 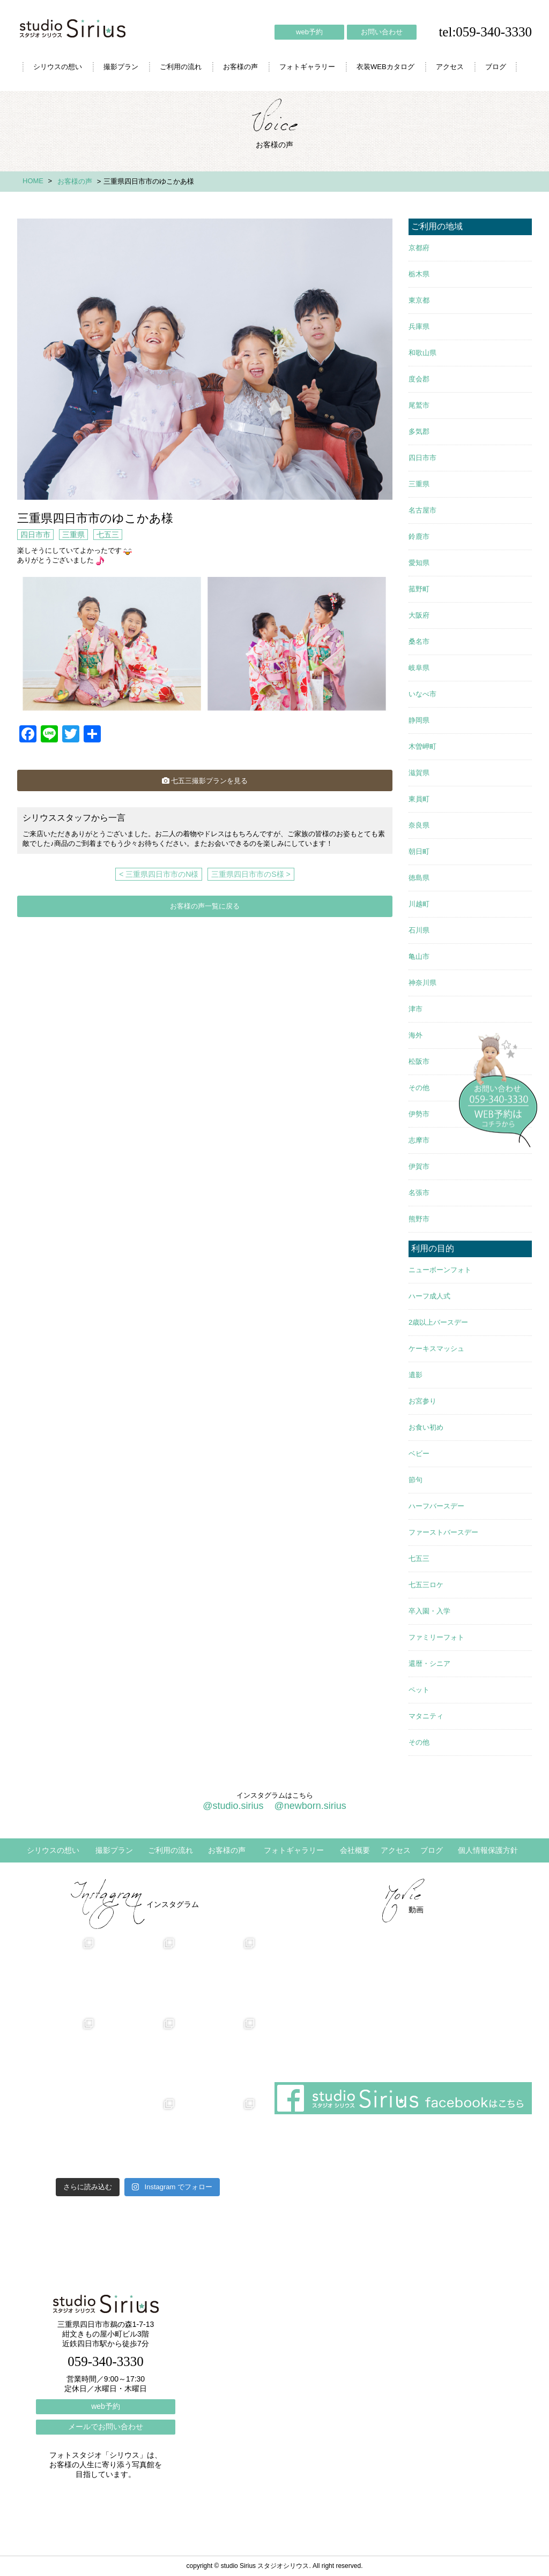 I want to click on お問い合わせ, so click(x=382, y=32).